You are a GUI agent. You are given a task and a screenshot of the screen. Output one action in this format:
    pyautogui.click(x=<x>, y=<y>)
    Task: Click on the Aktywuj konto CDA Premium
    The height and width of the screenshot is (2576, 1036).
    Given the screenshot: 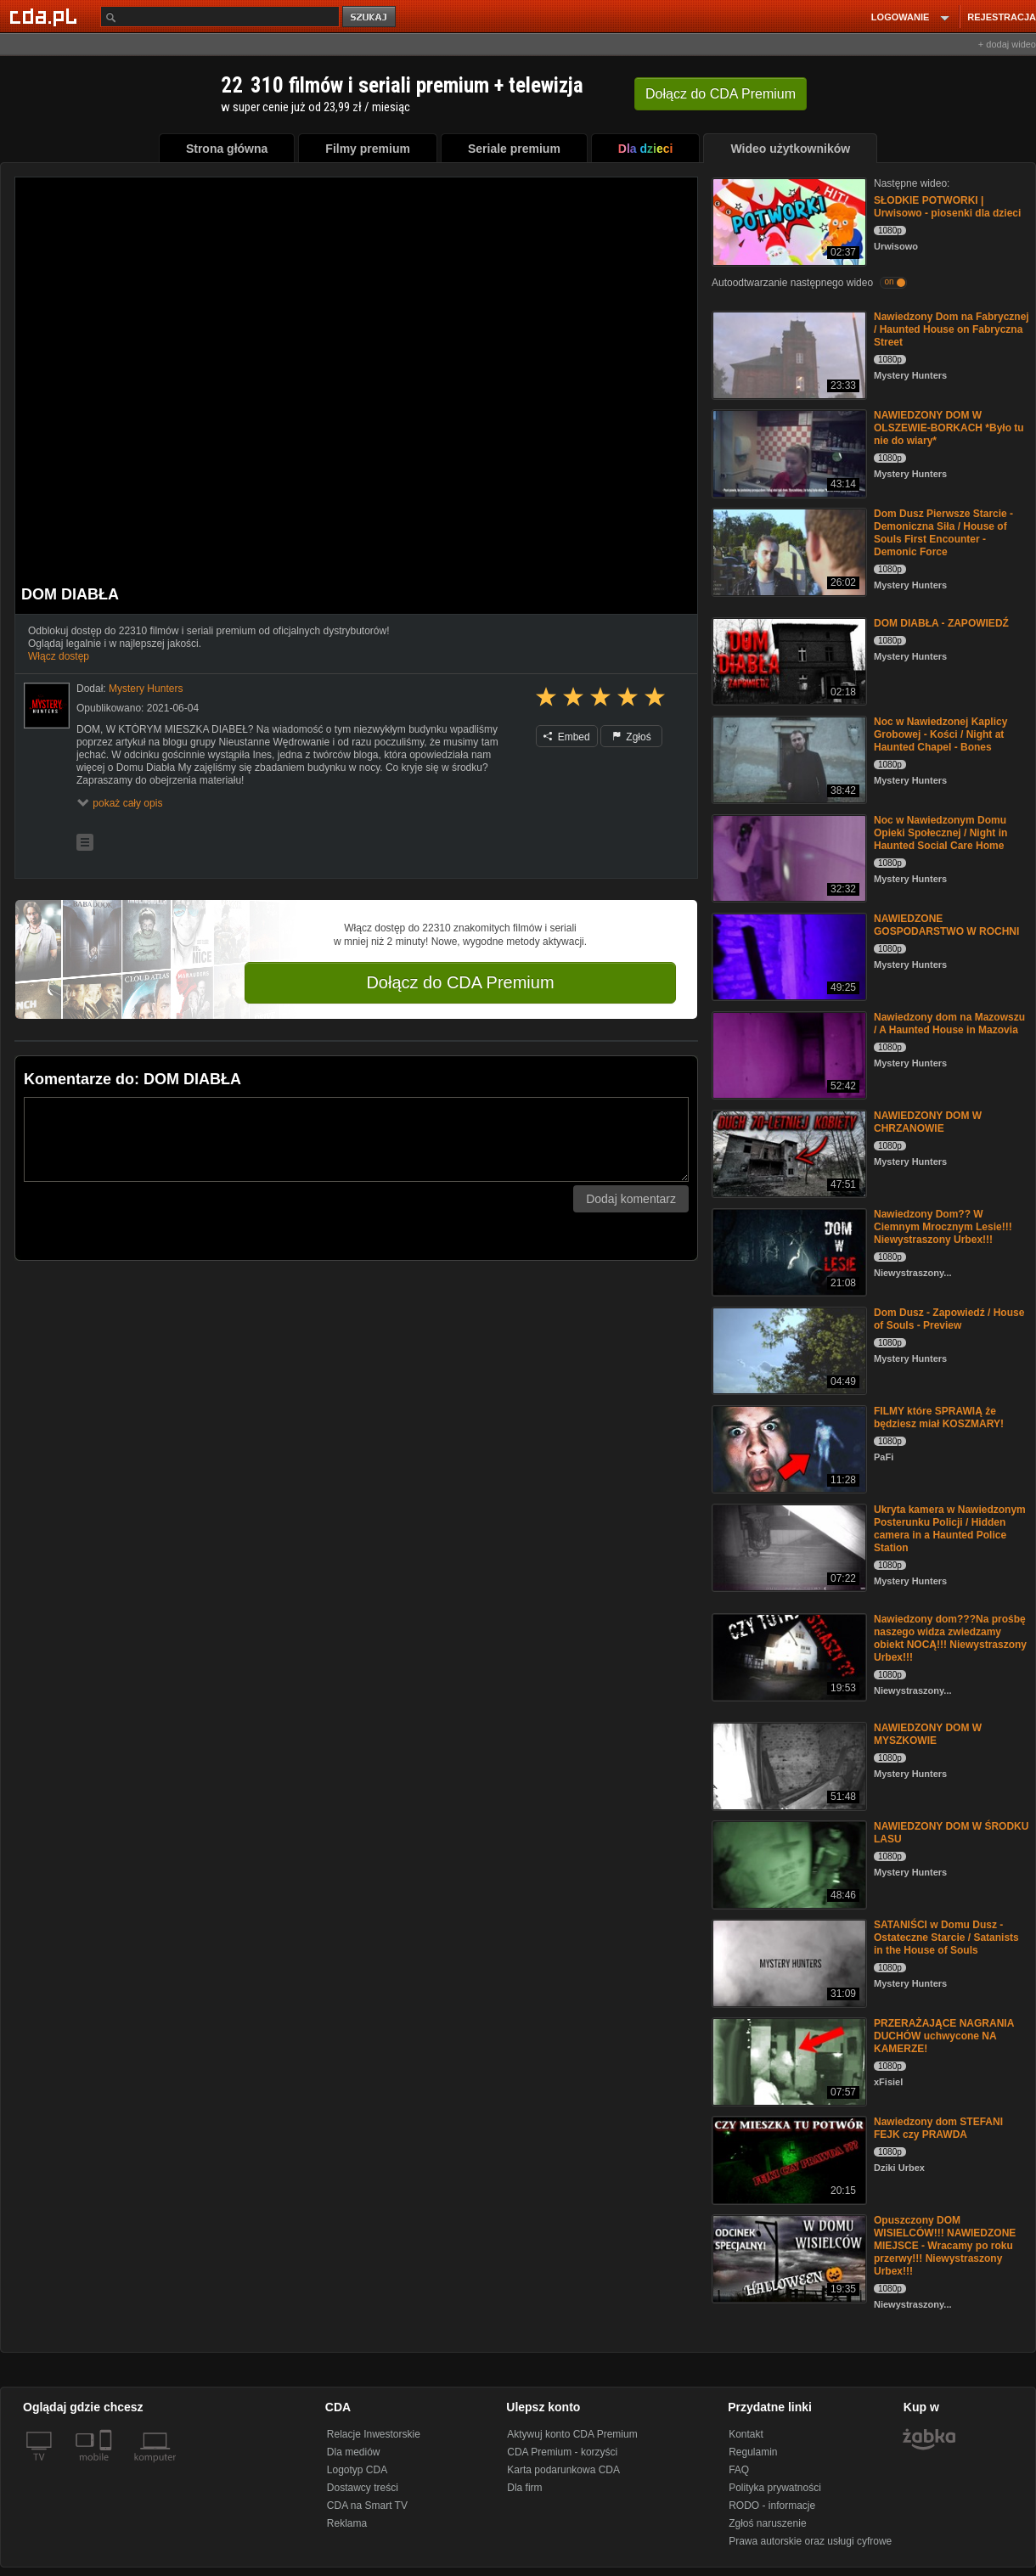 What is the action you would take?
    pyautogui.click(x=572, y=2434)
    